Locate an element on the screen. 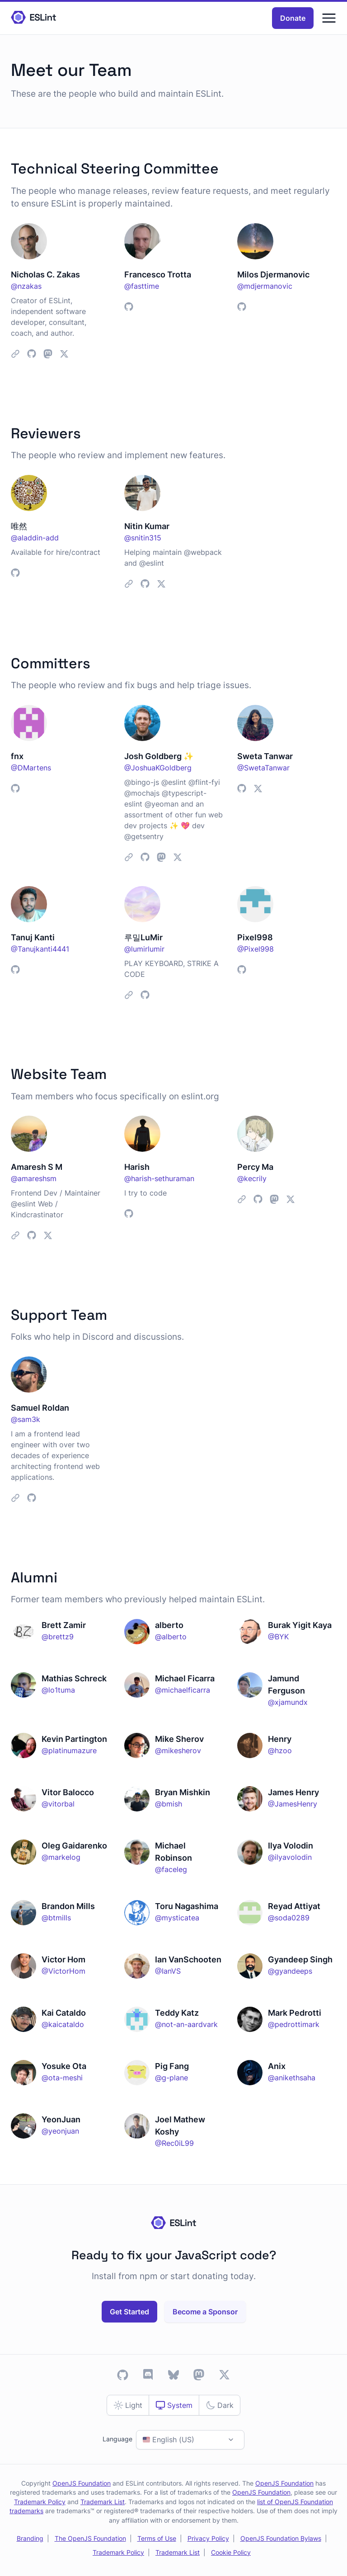 This screenshot has width=347, height=2576. @fasttime is located at coordinates (141, 286).